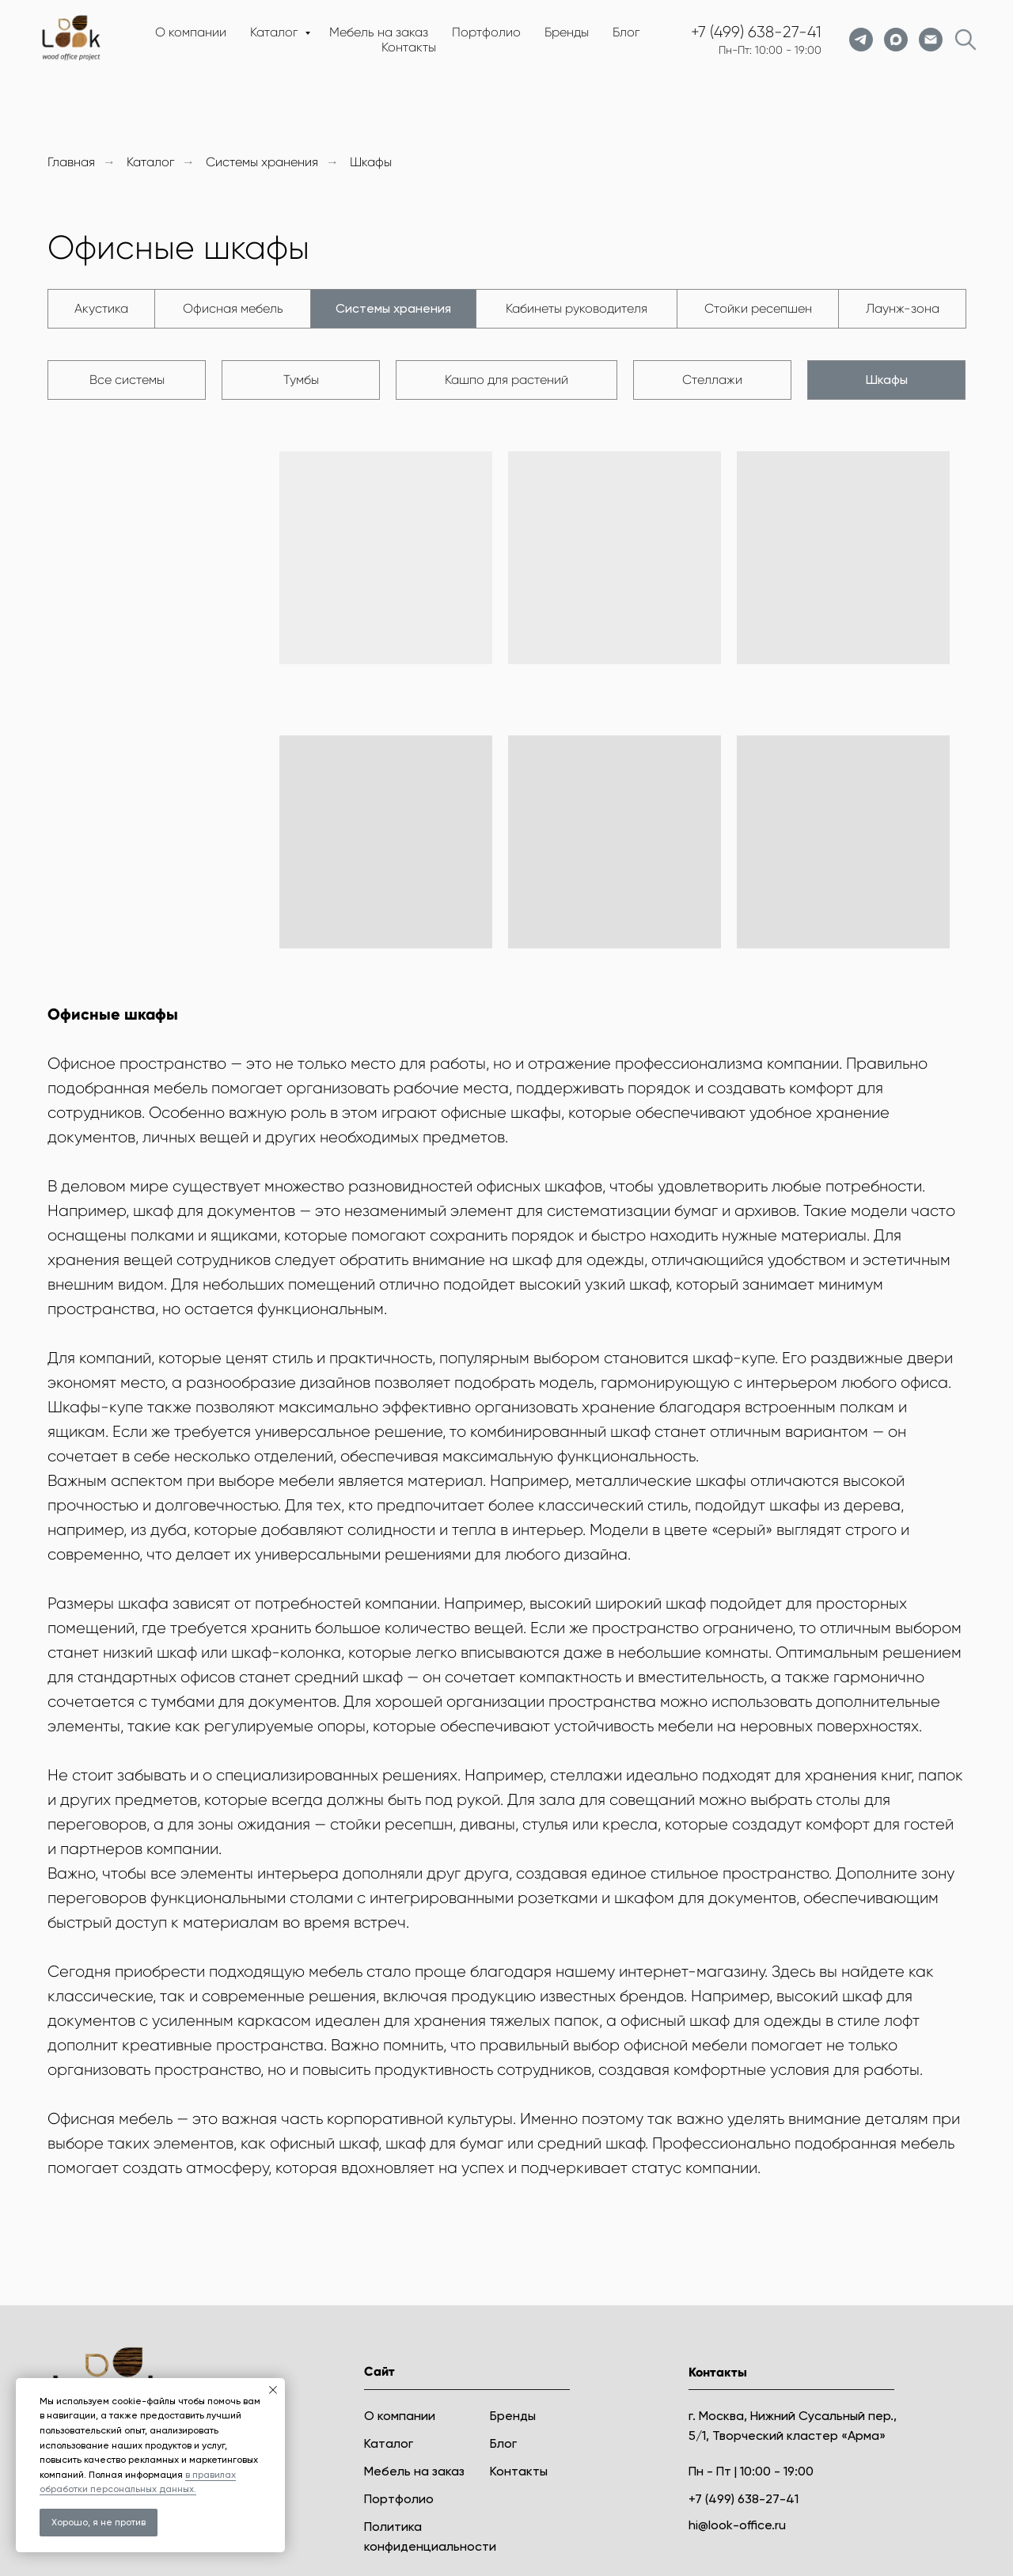  Describe the element at coordinates (190, 32) in the screenshot. I see `О компании` at that location.